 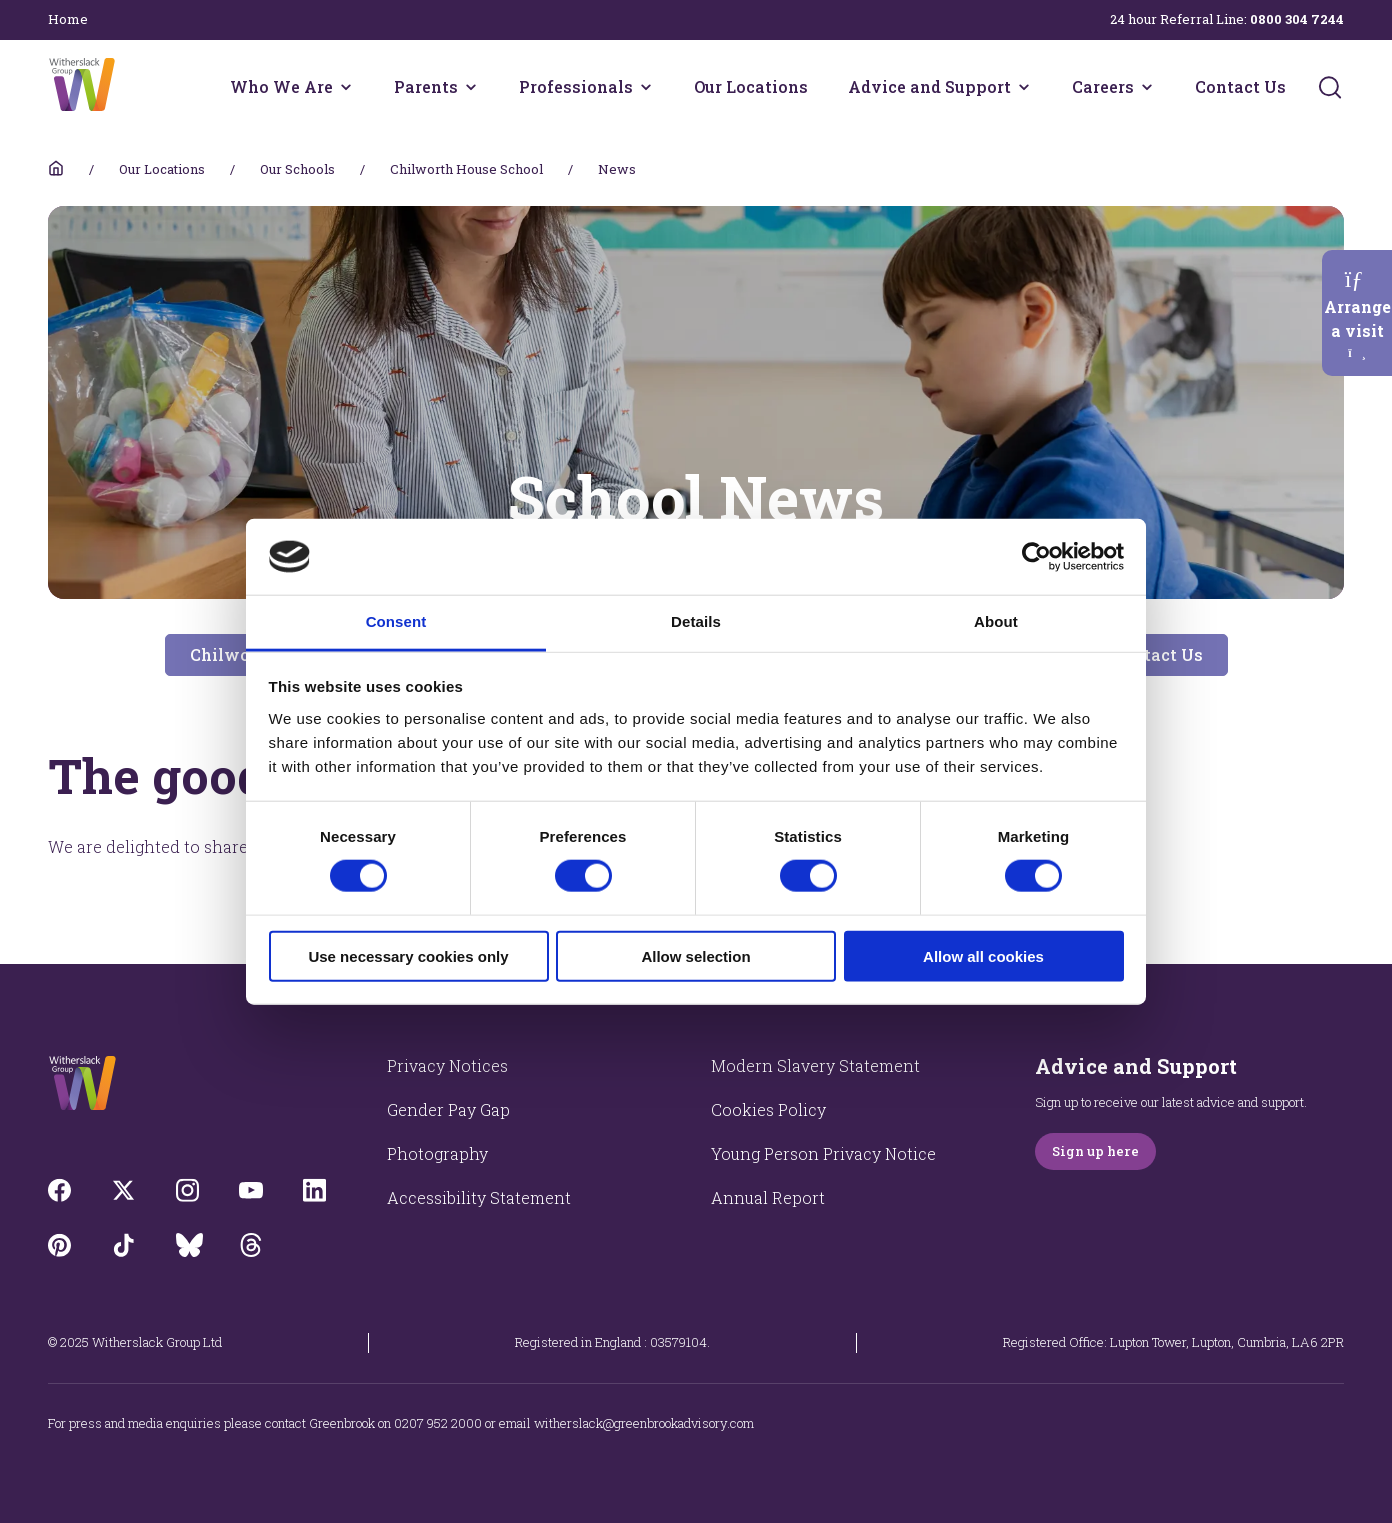 I want to click on Parents, so click(x=426, y=86).